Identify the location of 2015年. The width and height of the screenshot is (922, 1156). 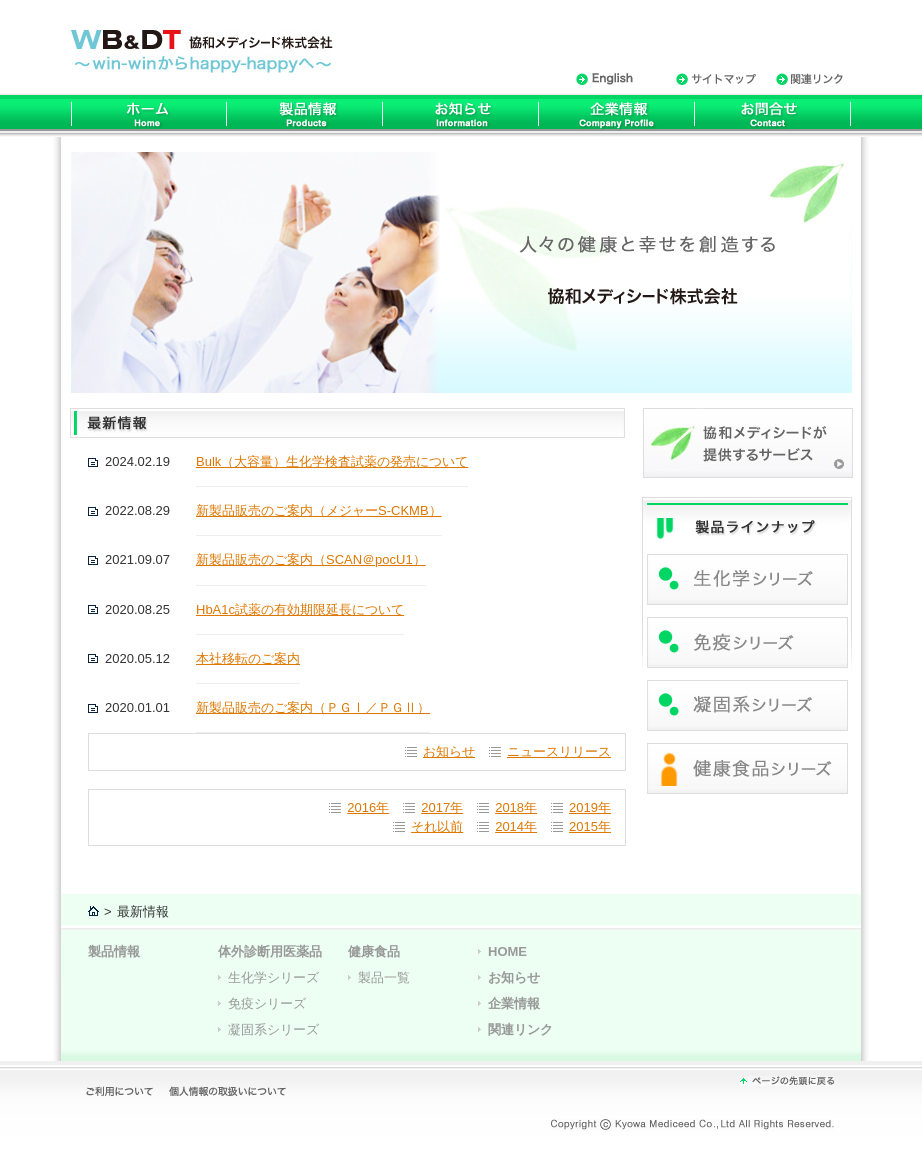
(590, 826).